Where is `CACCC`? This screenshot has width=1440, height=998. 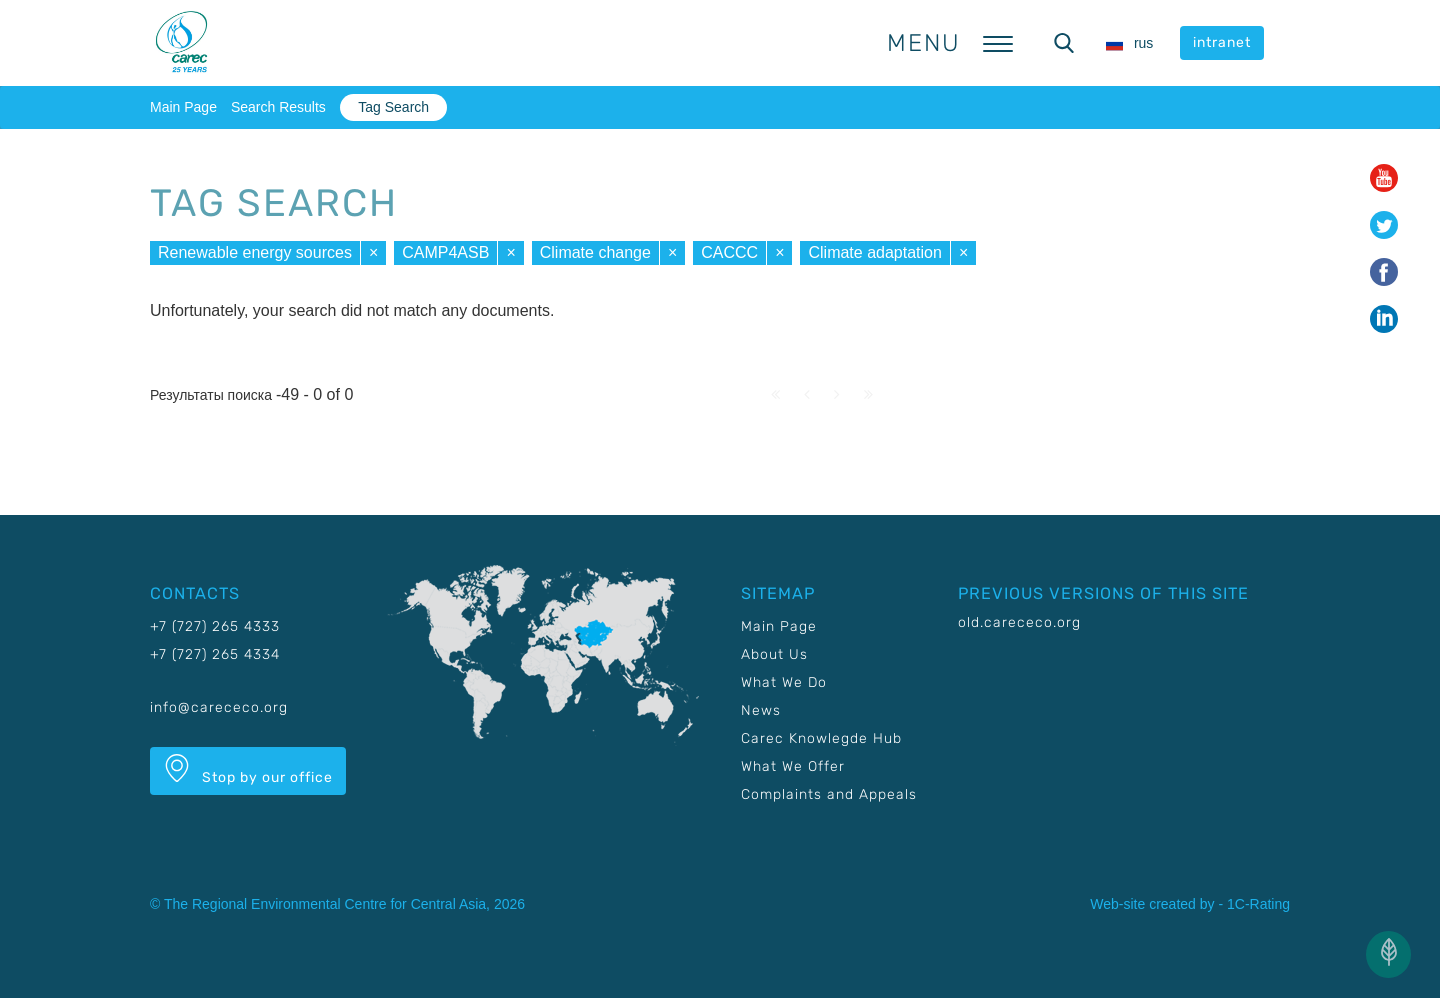 CACCC is located at coordinates (729, 252).